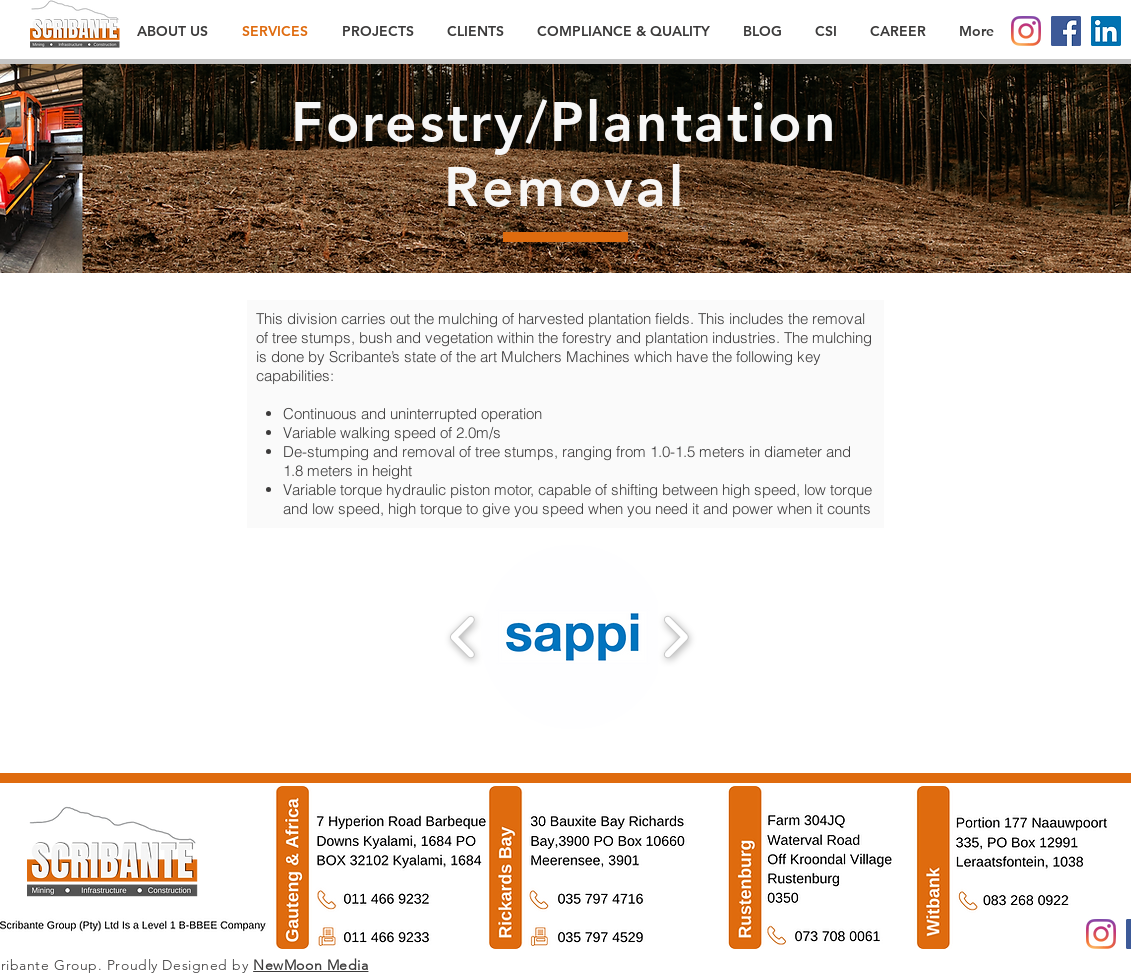 This screenshot has width=1131, height=974. Describe the element at coordinates (1066, 31) in the screenshot. I see `[Facebook]` at that location.